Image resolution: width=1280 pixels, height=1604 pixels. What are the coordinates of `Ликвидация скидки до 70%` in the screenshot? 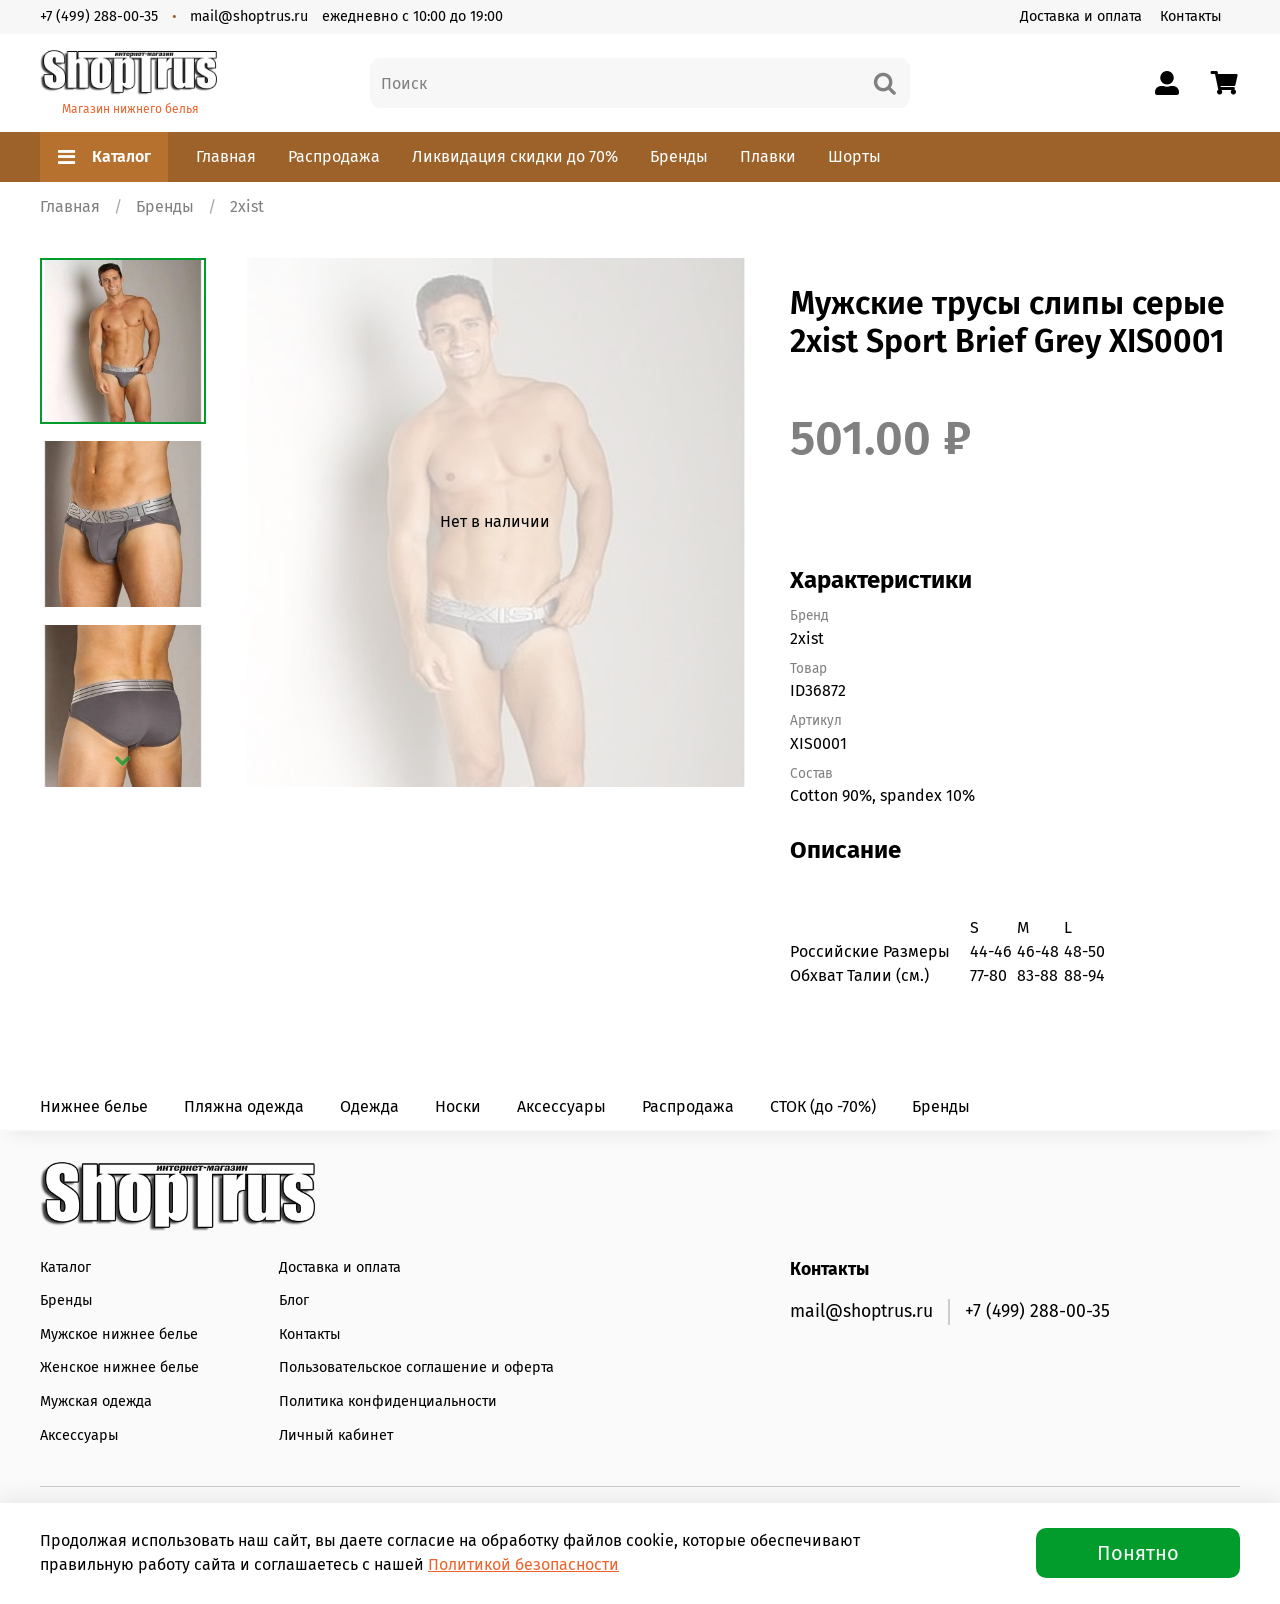 It's located at (515, 156).